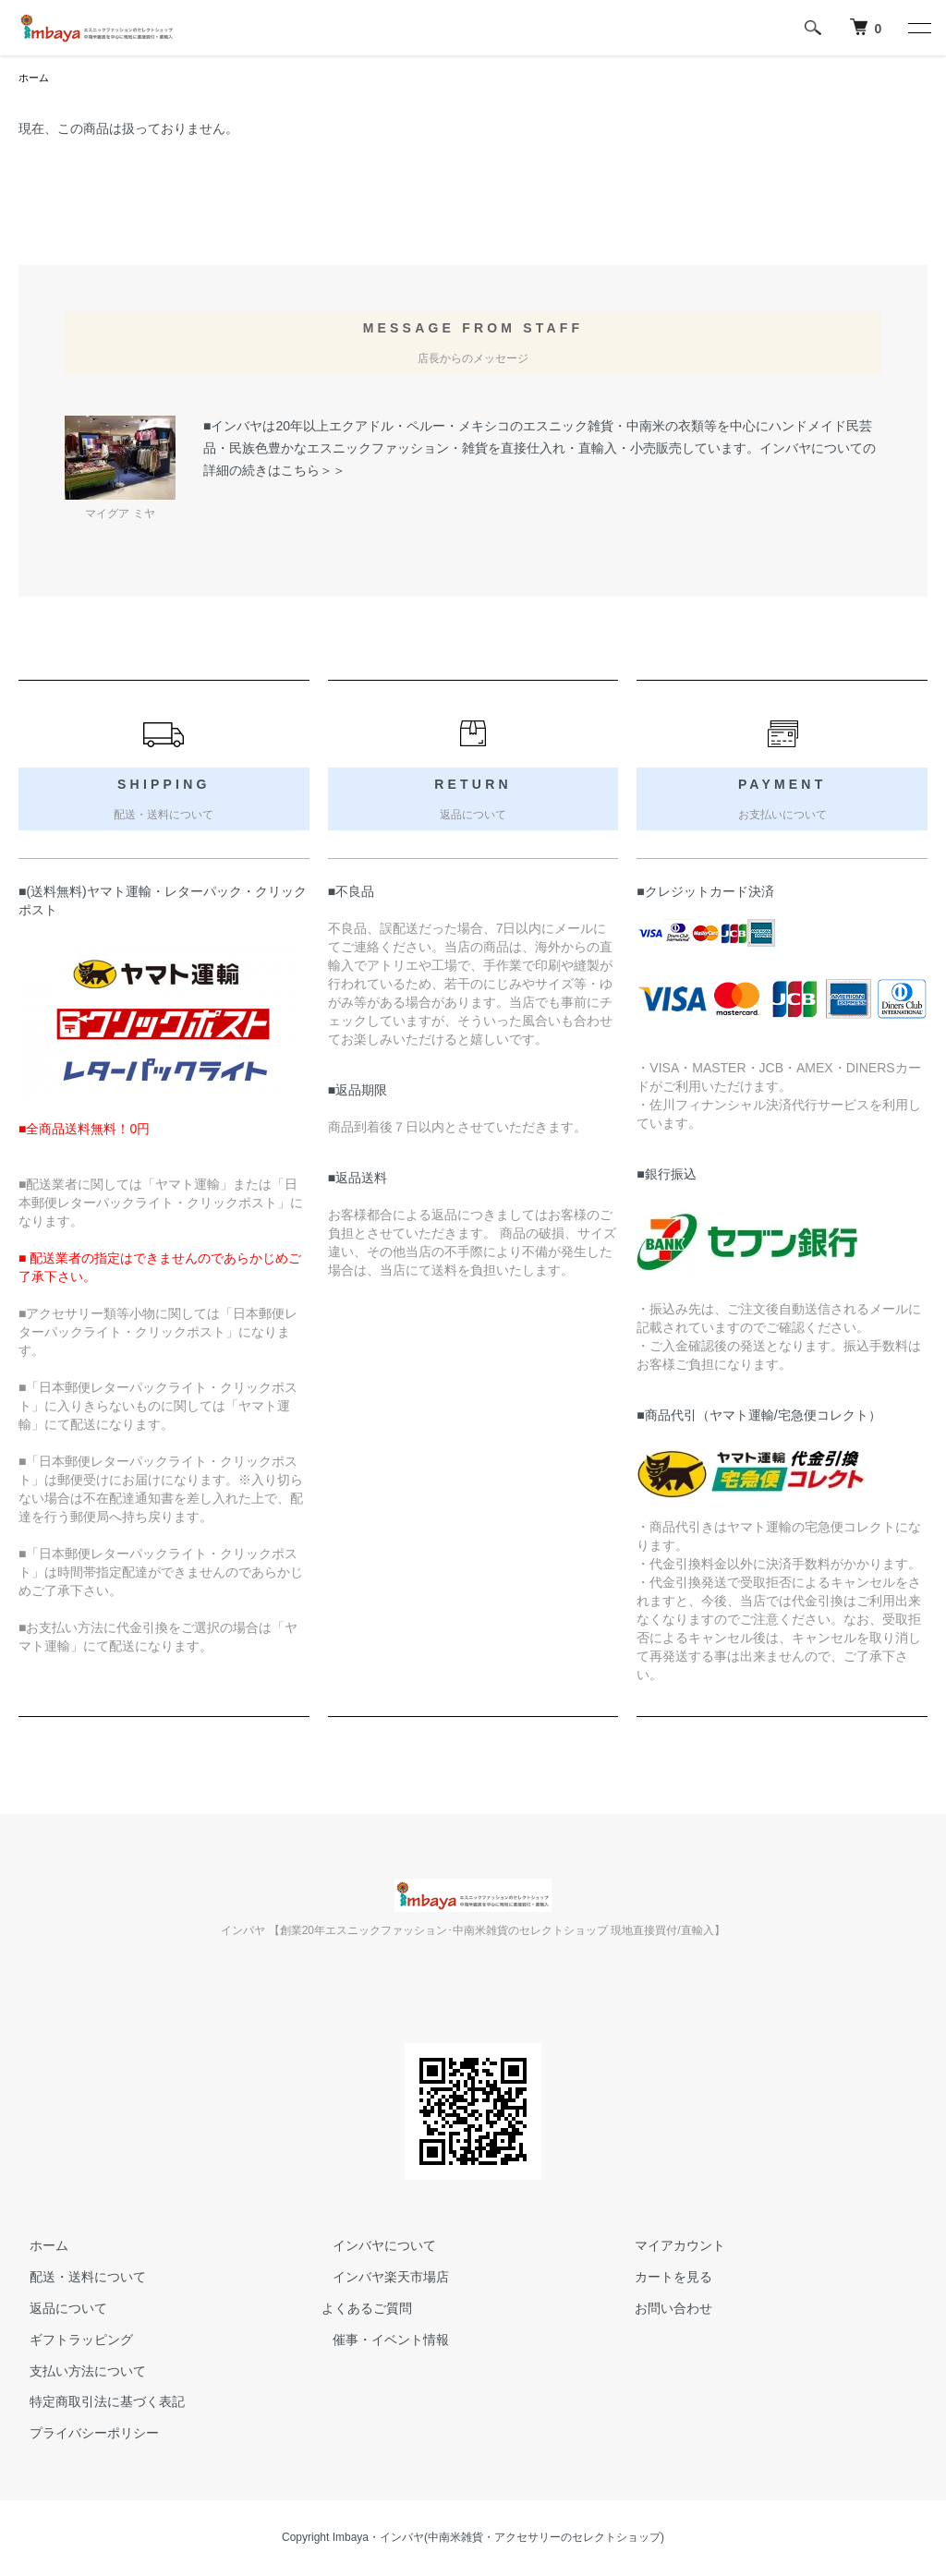  I want to click on プライバシーポリシー, so click(83, 2434).